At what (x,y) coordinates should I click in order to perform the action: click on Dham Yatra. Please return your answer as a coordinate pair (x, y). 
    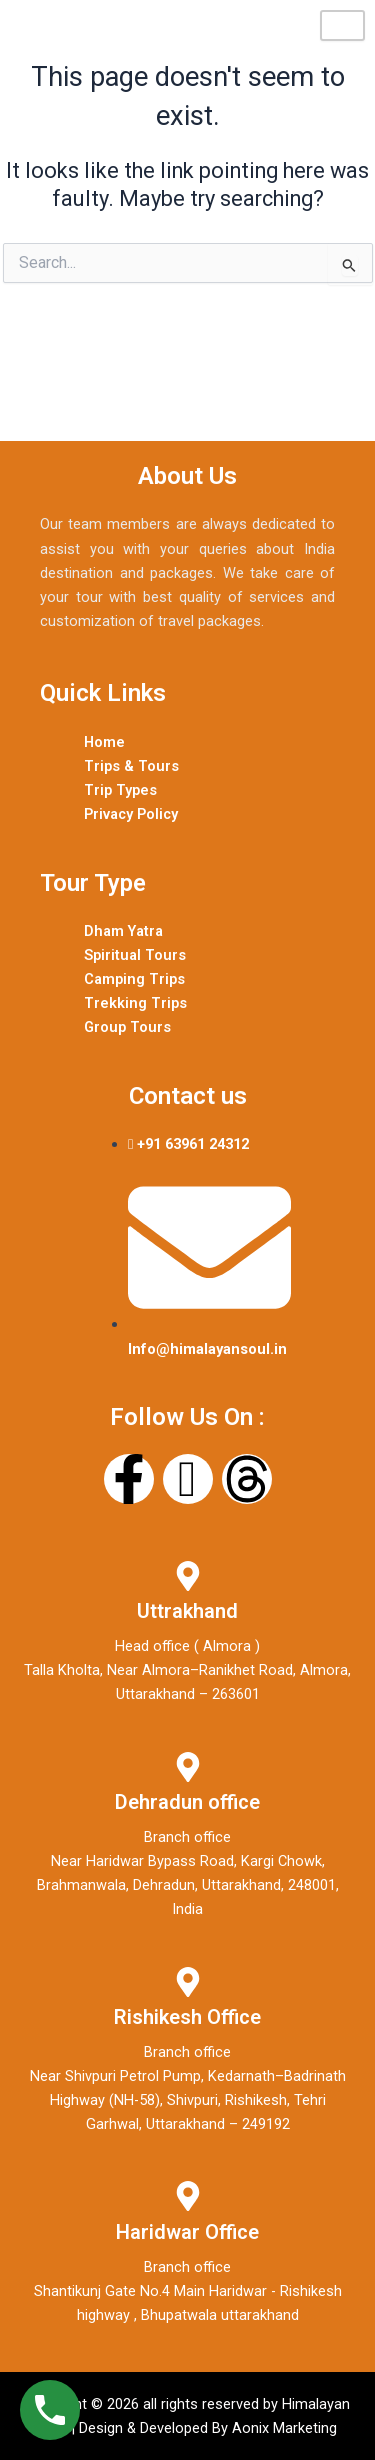
    Looking at the image, I should click on (123, 931).